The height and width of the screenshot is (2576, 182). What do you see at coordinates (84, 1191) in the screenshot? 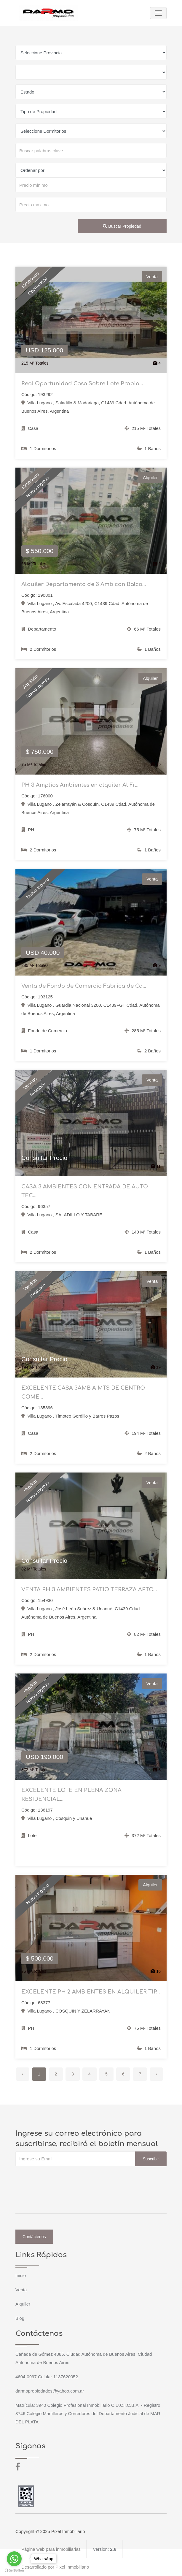
I see `CASA 3 AMBIENTES CON ENTRADA DE AUTO TEC...` at bounding box center [84, 1191].